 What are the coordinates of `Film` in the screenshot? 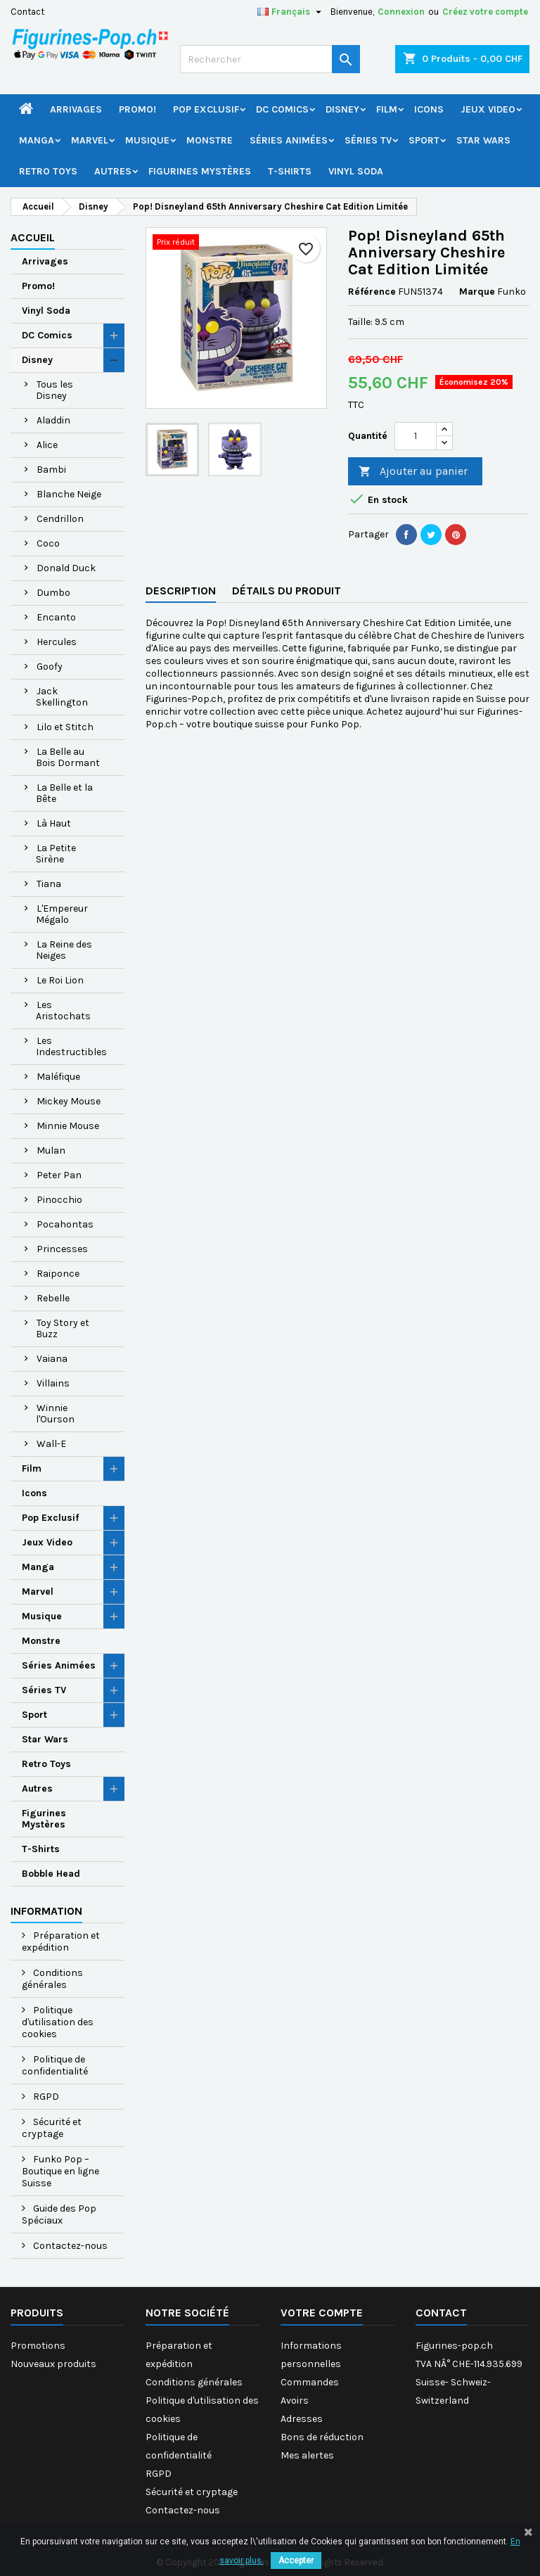 It's located at (386, 109).